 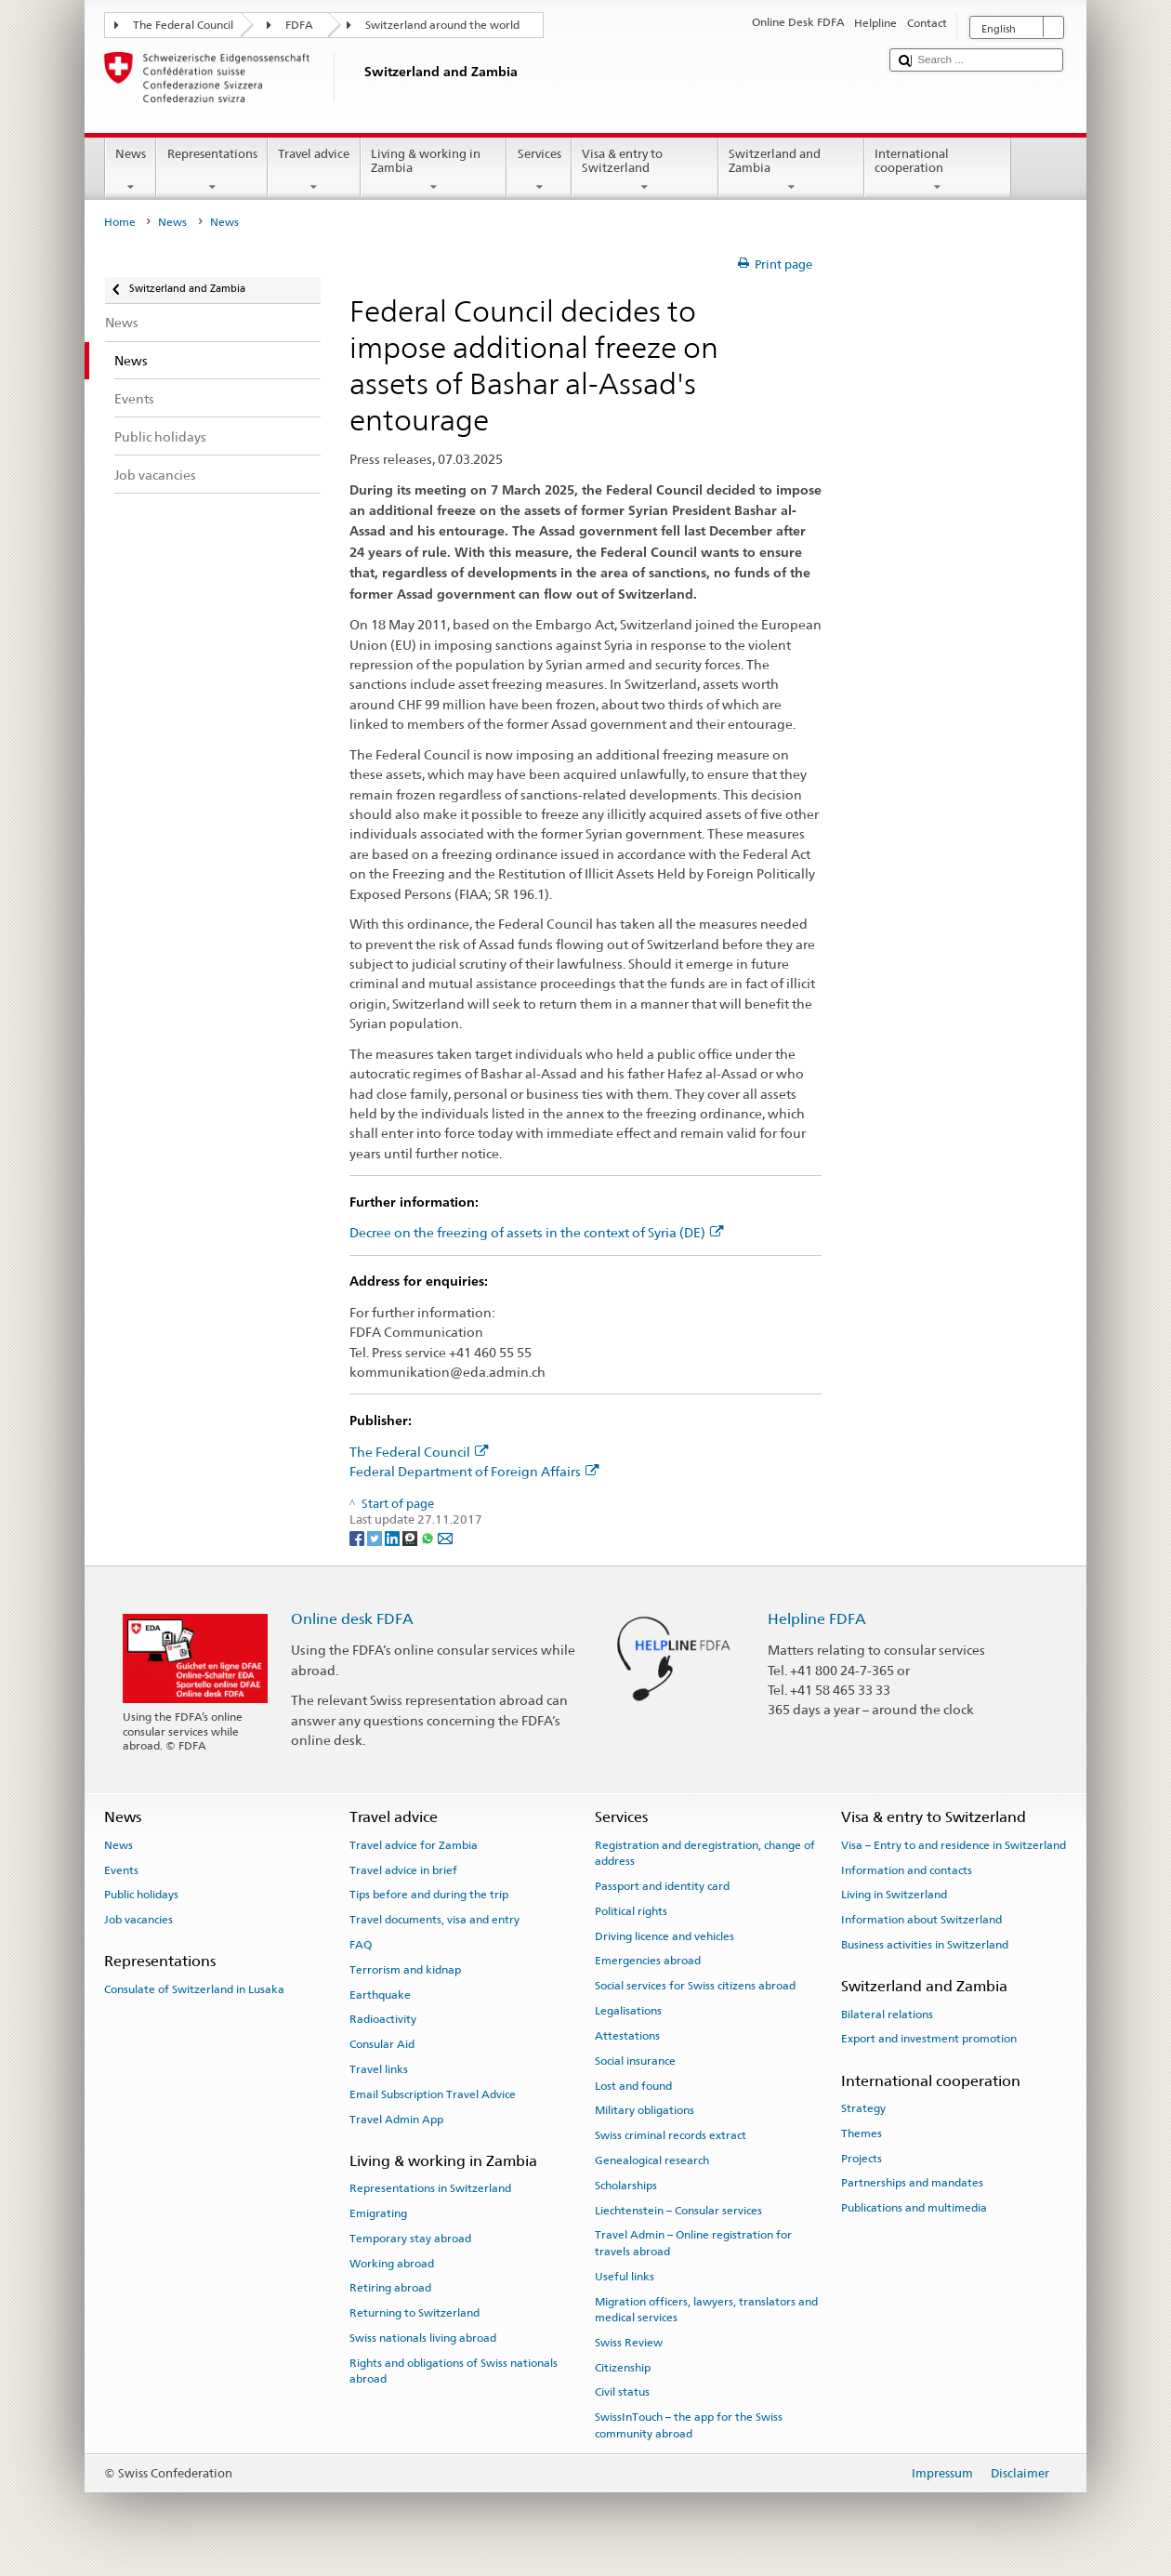 What do you see at coordinates (430, 2188) in the screenshot?
I see `Representations in Switzerland` at bounding box center [430, 2188].